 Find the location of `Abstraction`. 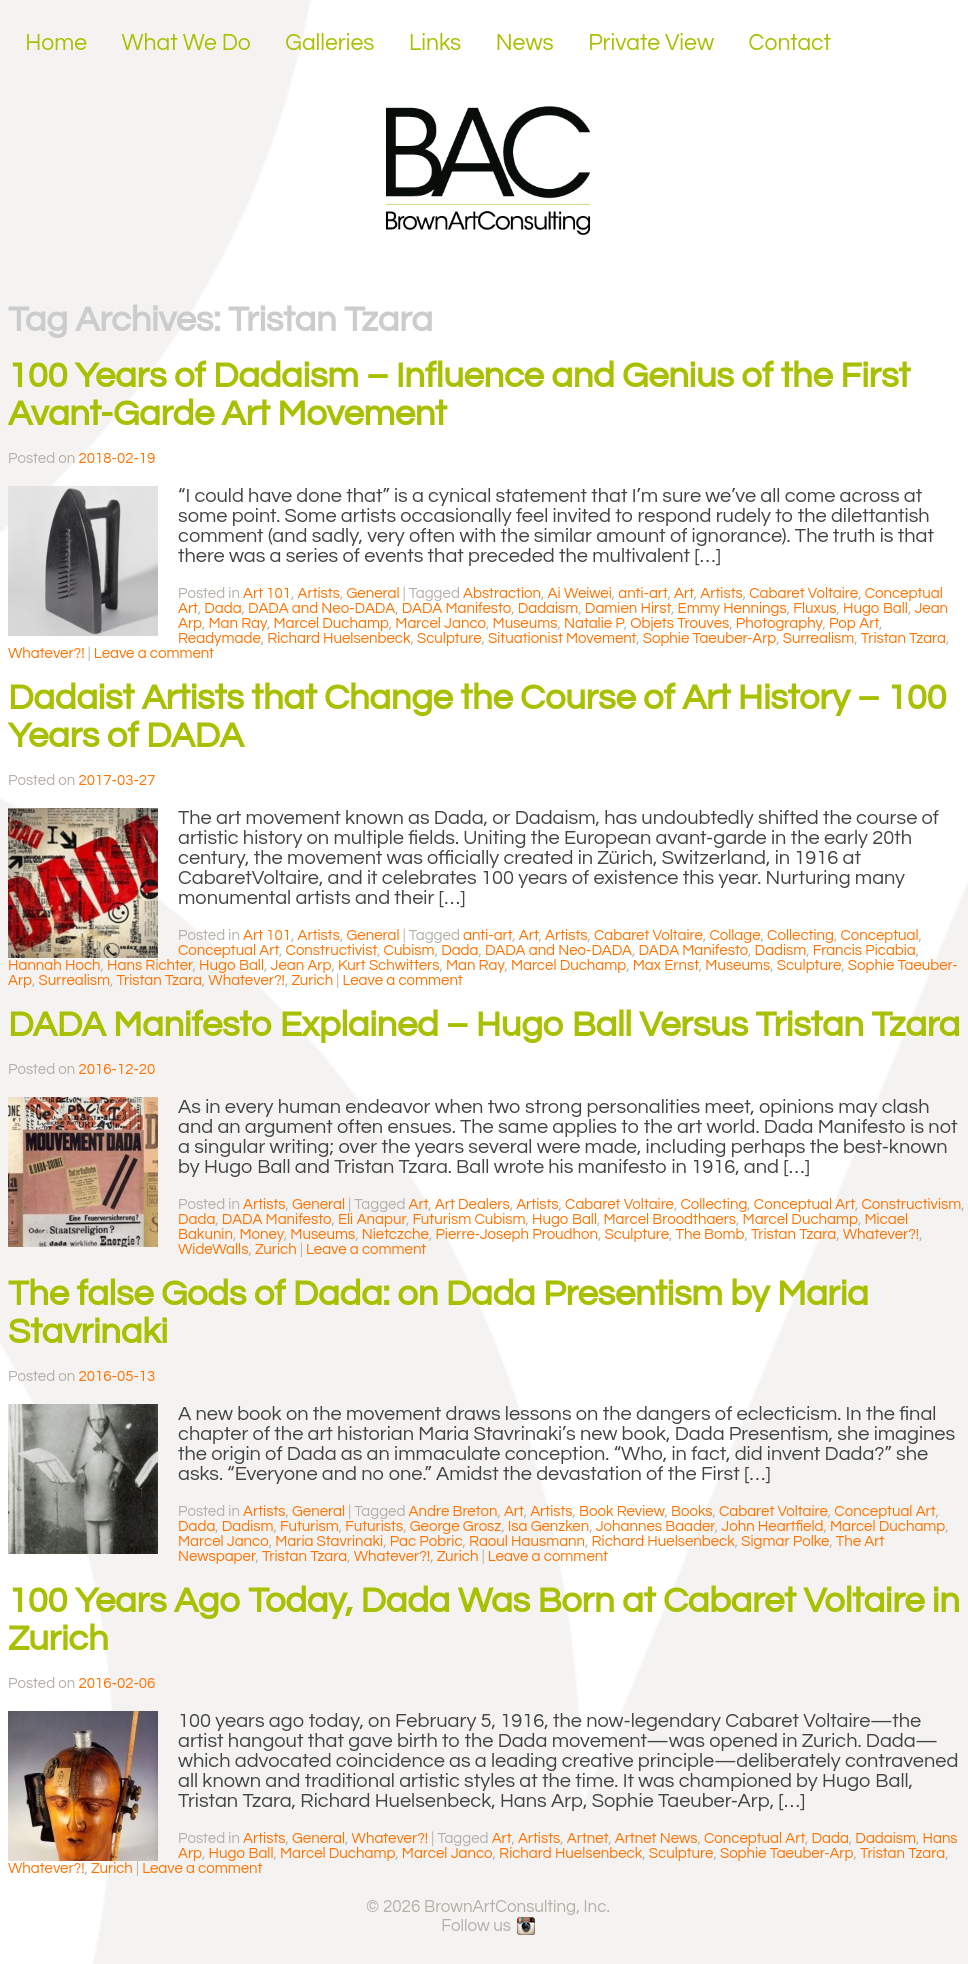

Abstraction is located at coordinates (502, 593).